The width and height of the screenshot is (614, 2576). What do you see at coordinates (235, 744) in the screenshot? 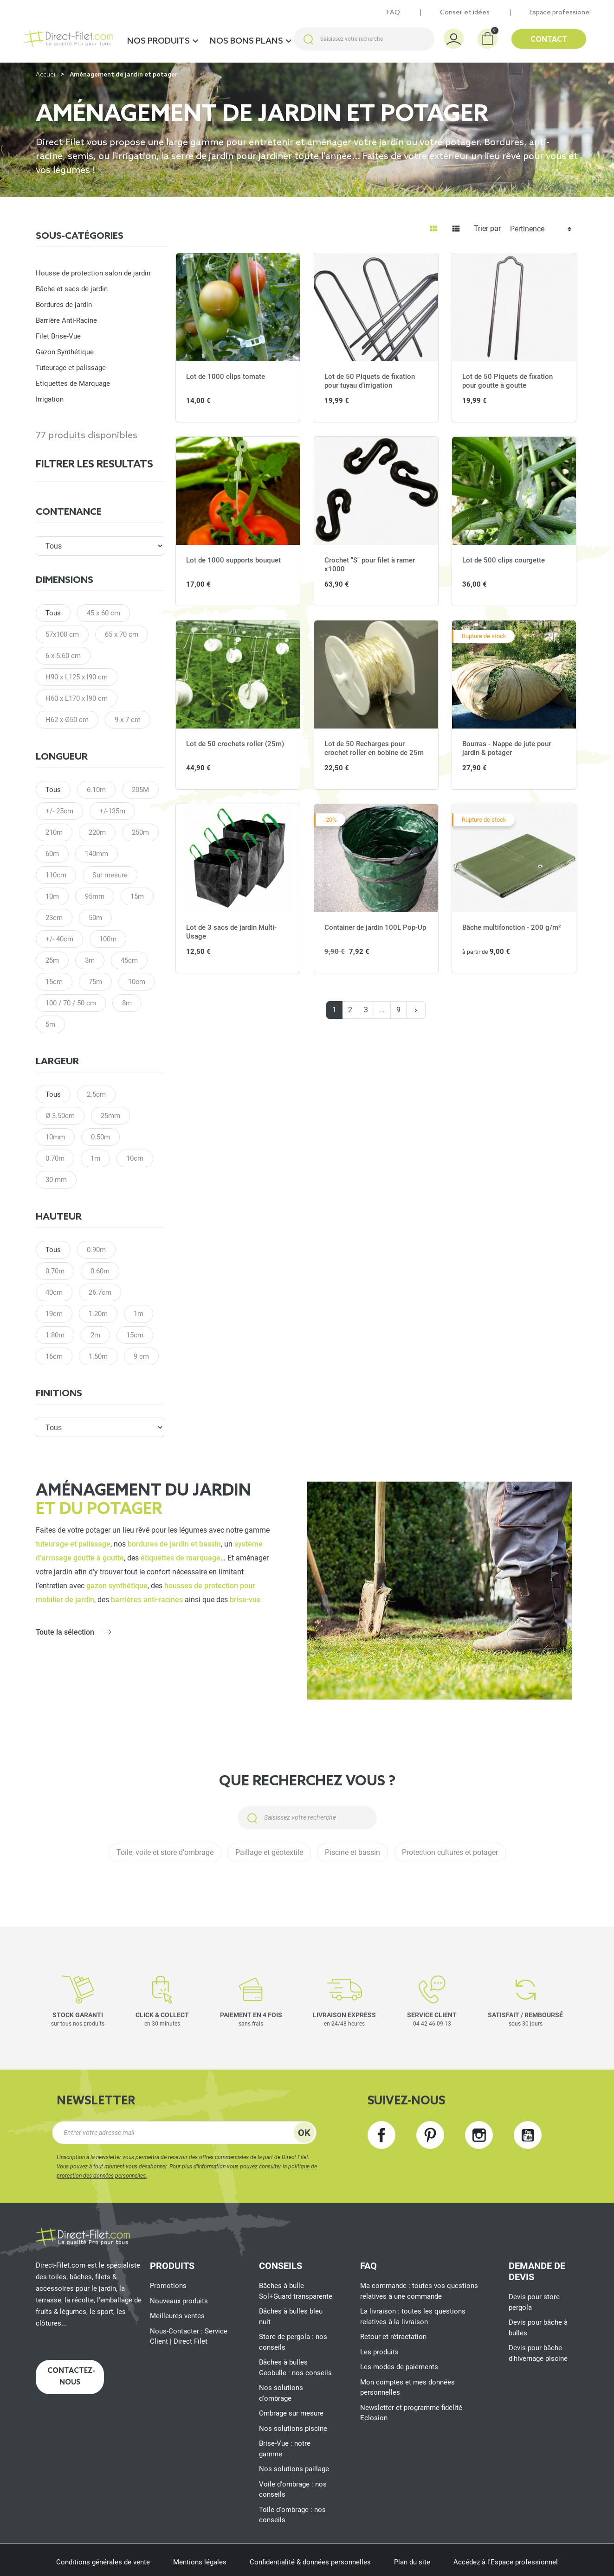
I see `Lot de 50 crochets roller (25m)` at bounding box center [235, 744].